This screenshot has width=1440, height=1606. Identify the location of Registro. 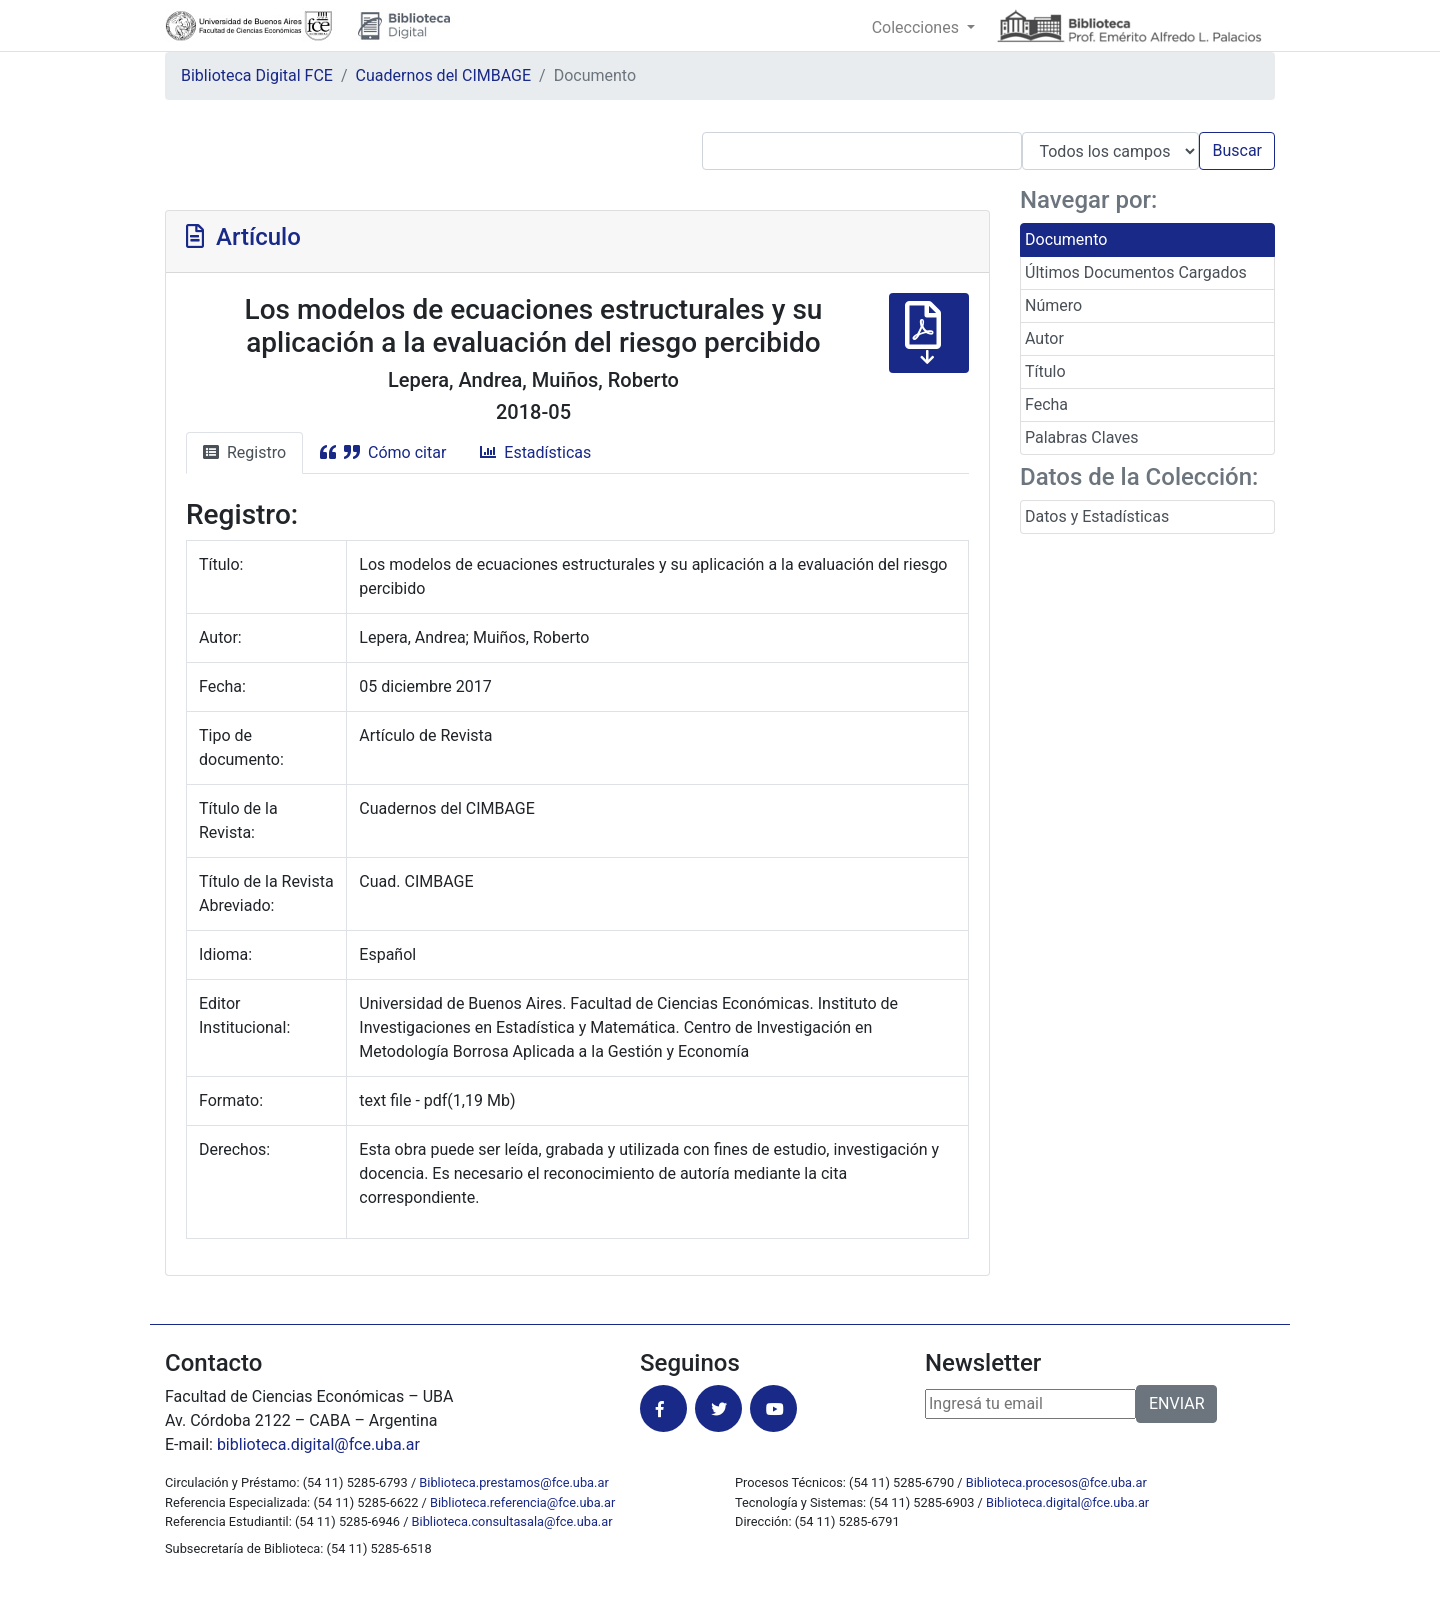
(244, 452).